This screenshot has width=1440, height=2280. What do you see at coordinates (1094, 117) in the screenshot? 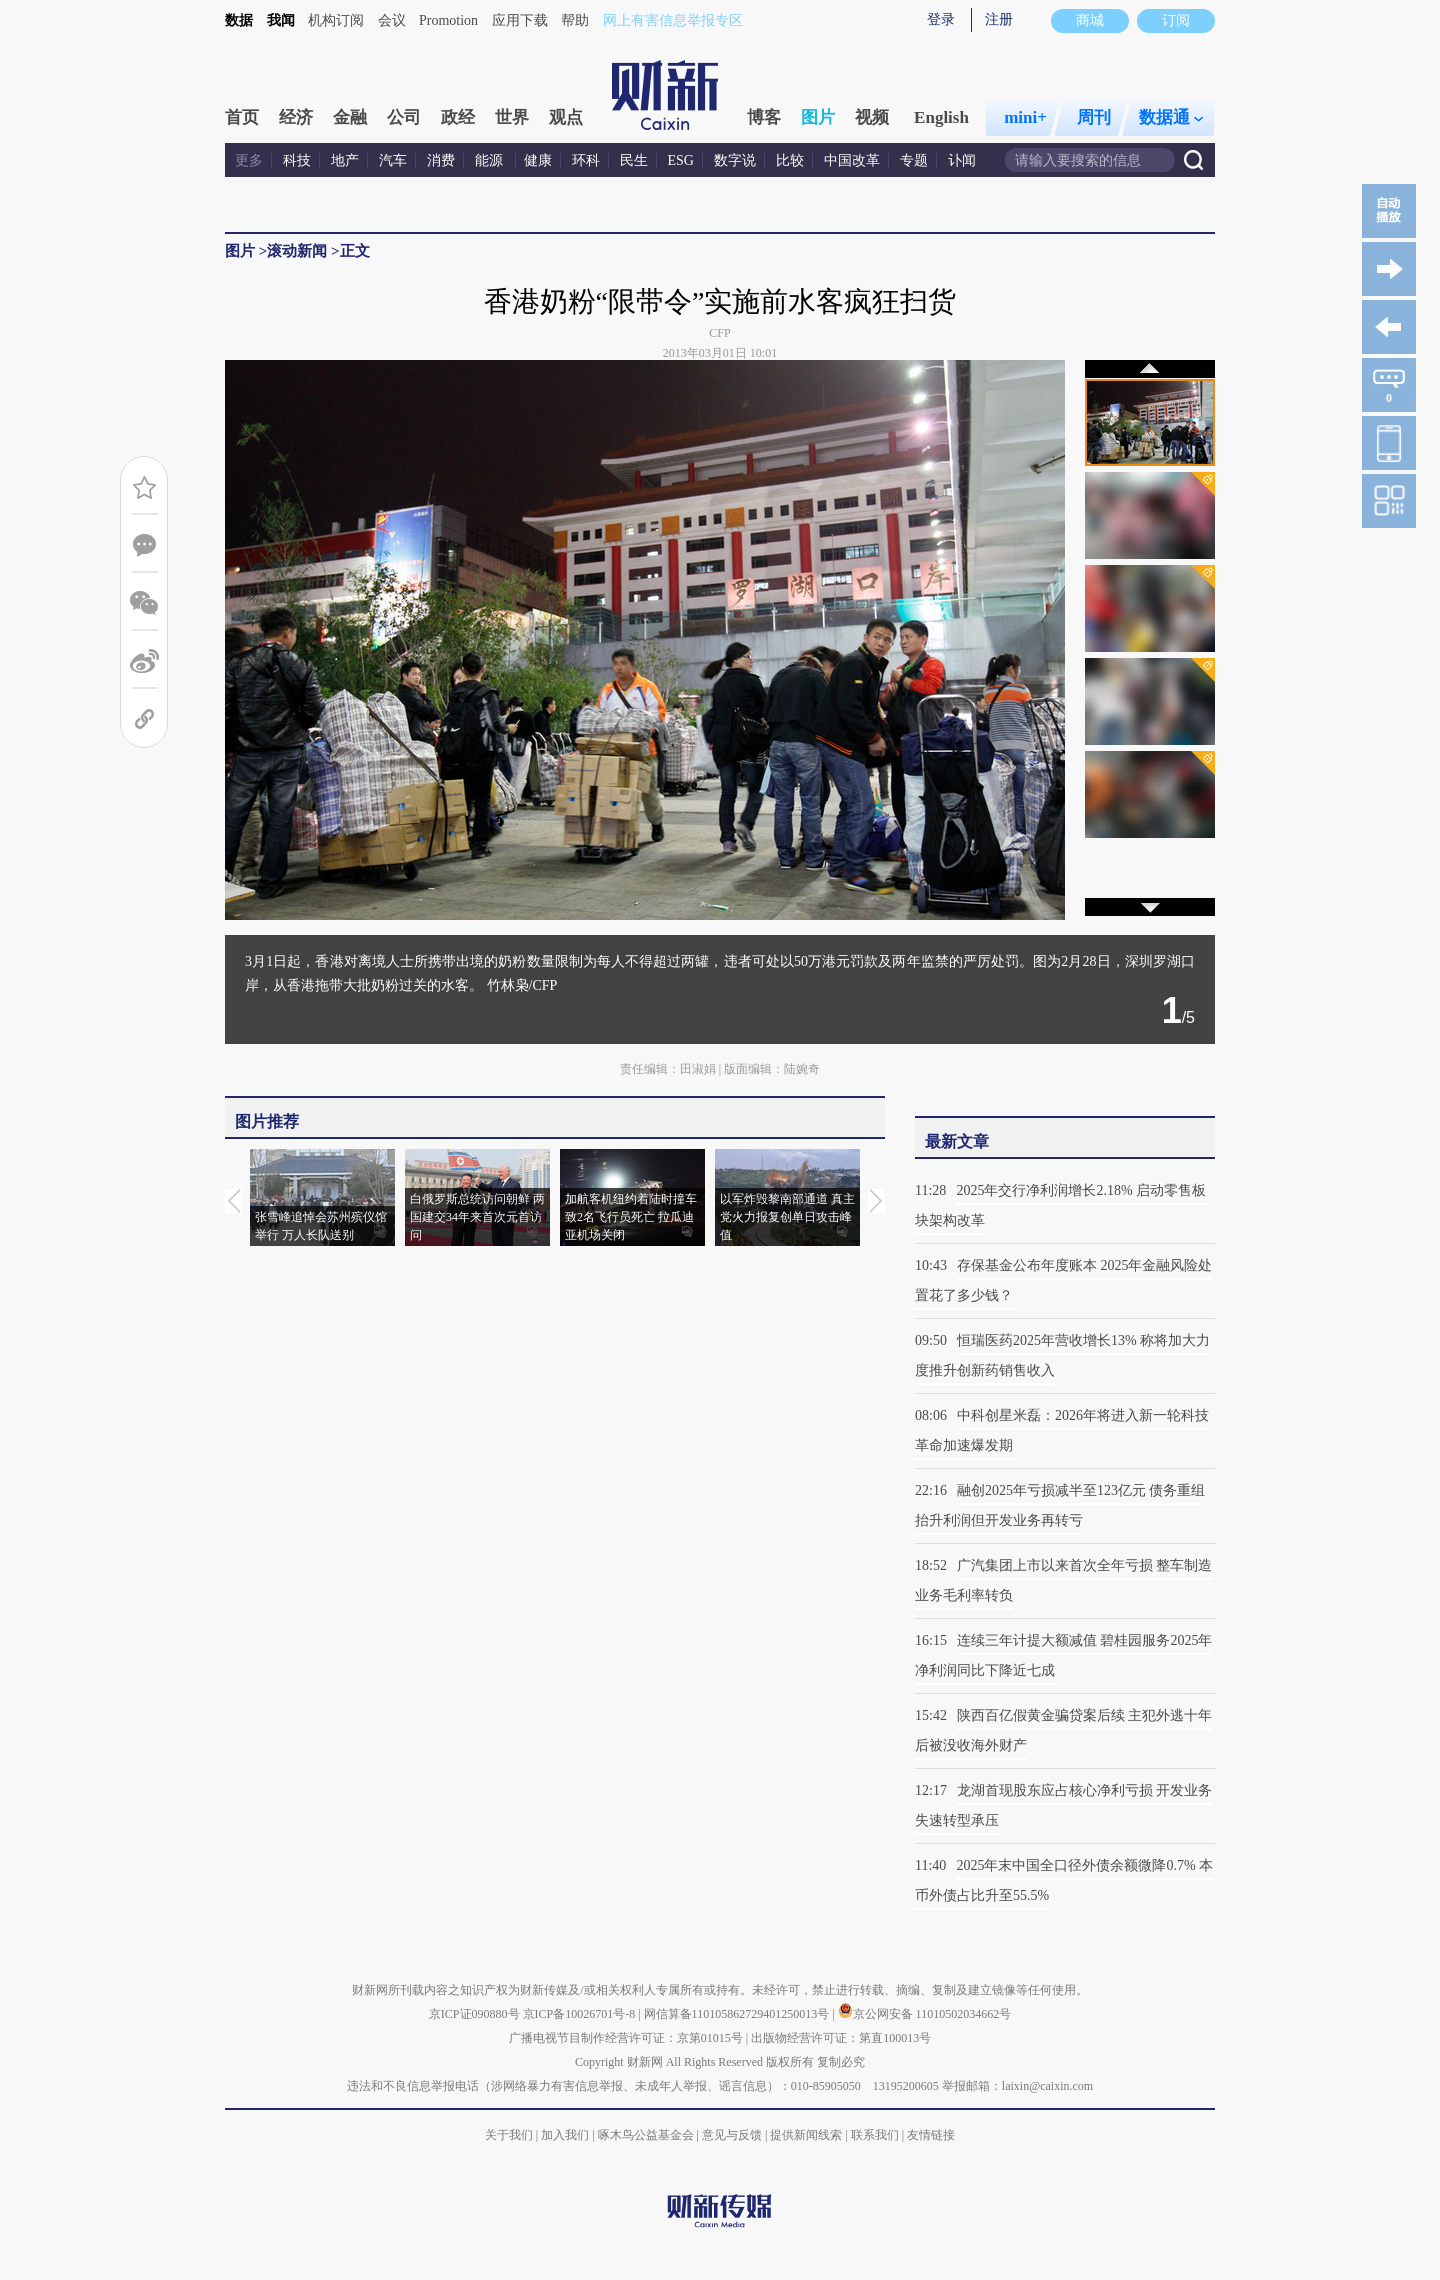
I see `周刊` at bounding box center [1094, 117].